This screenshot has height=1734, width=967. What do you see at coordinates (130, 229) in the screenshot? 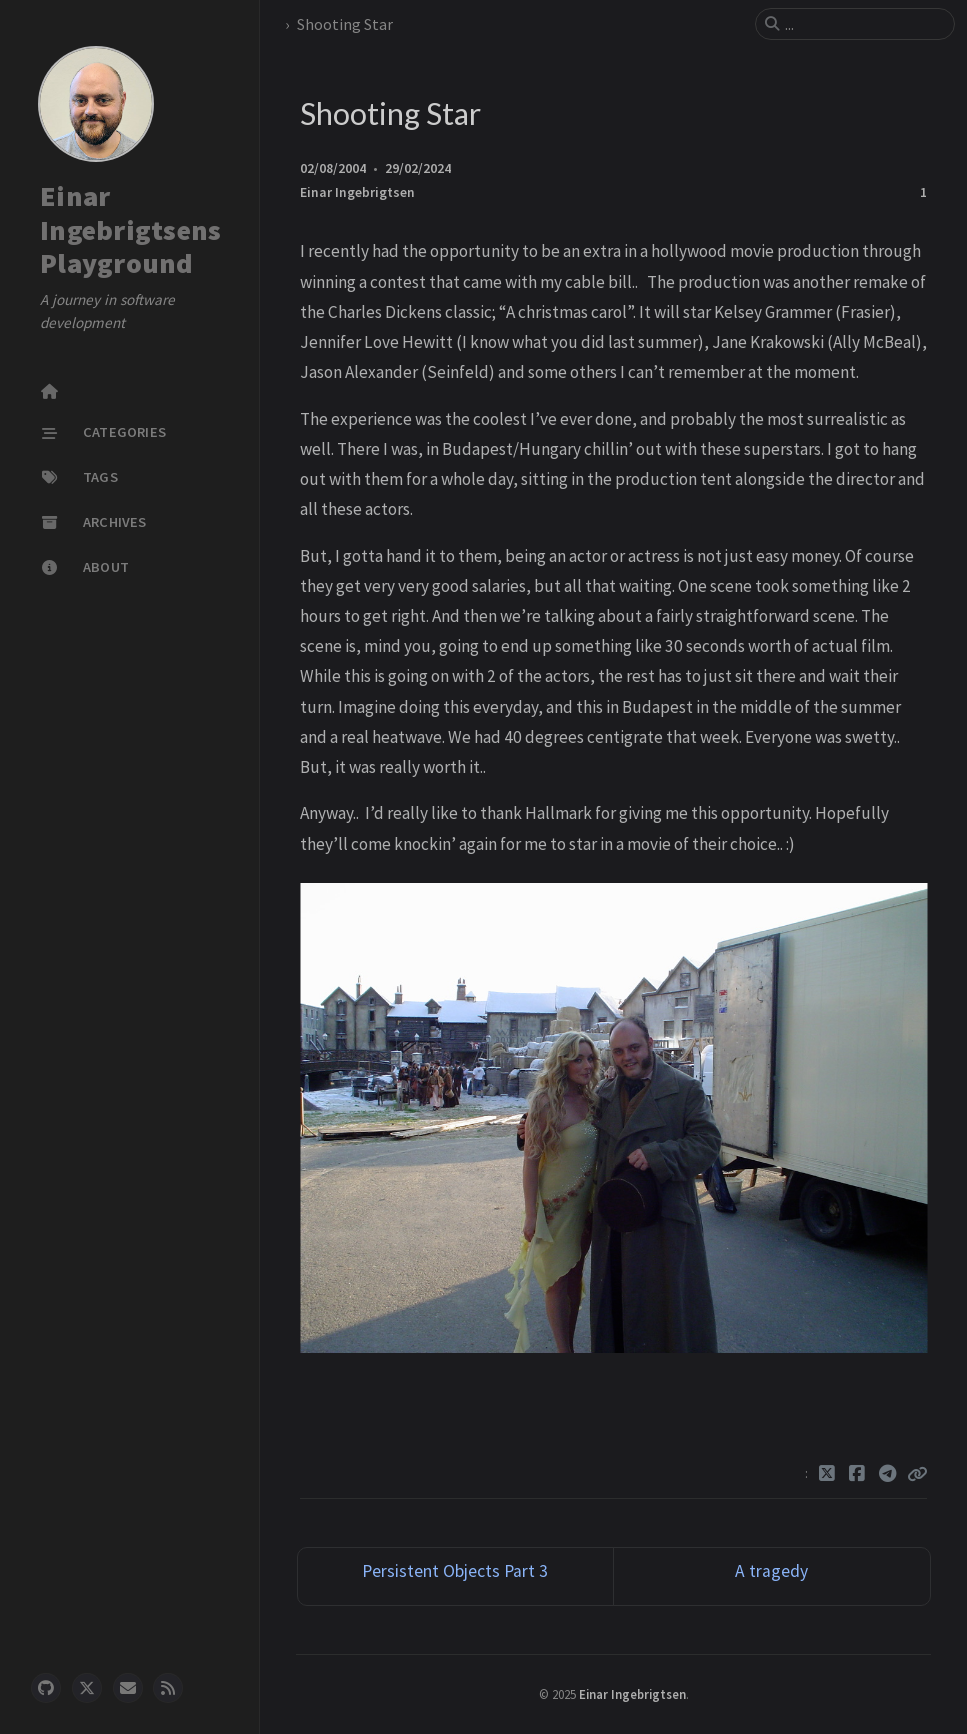
I see `Einar Ingebrigtsens Playground` at bounding box center [130, 229].